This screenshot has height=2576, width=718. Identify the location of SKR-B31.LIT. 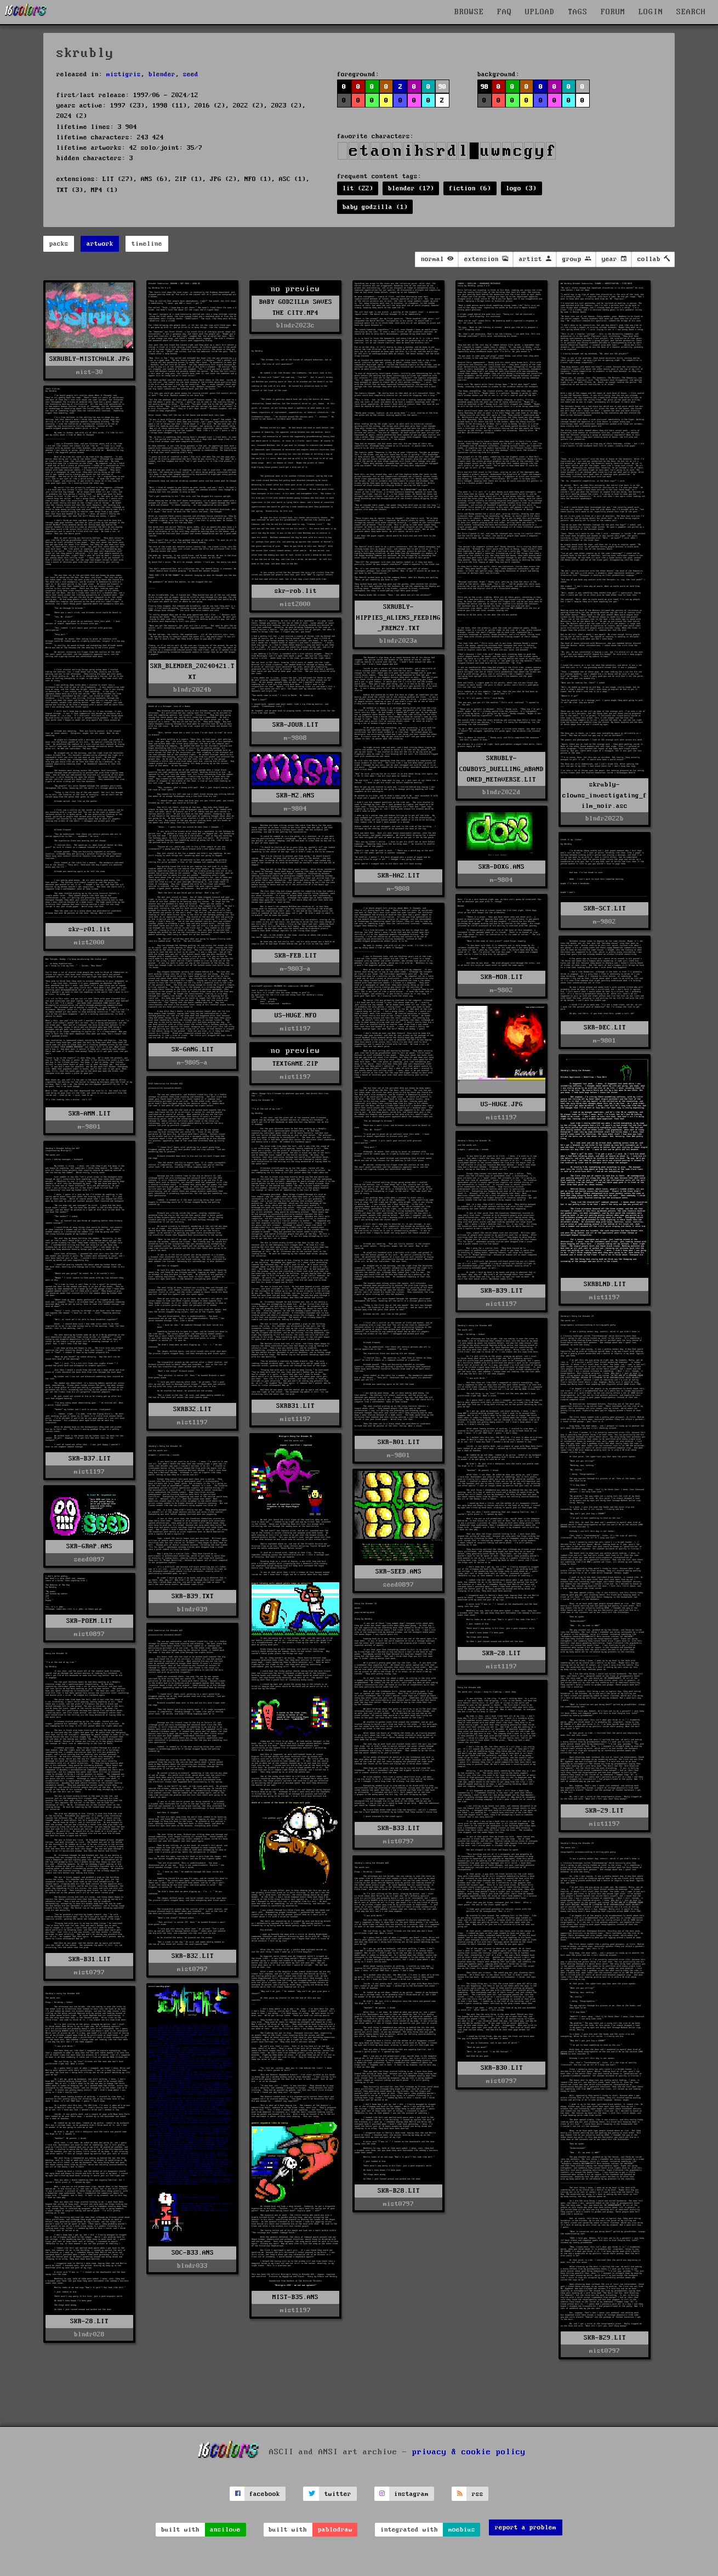
(90, 1959).